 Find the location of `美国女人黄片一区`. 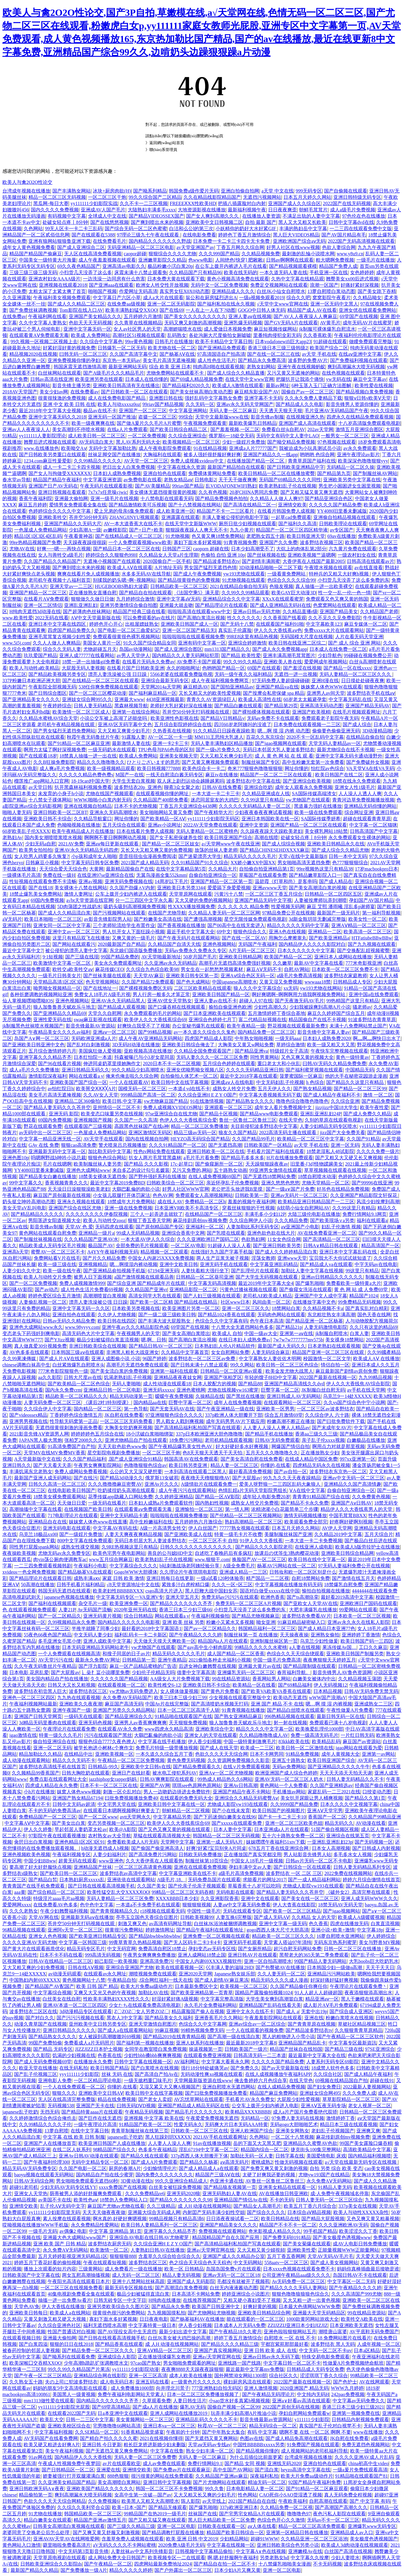

美国女人黄片一区 is located at coordinates (102, 642).